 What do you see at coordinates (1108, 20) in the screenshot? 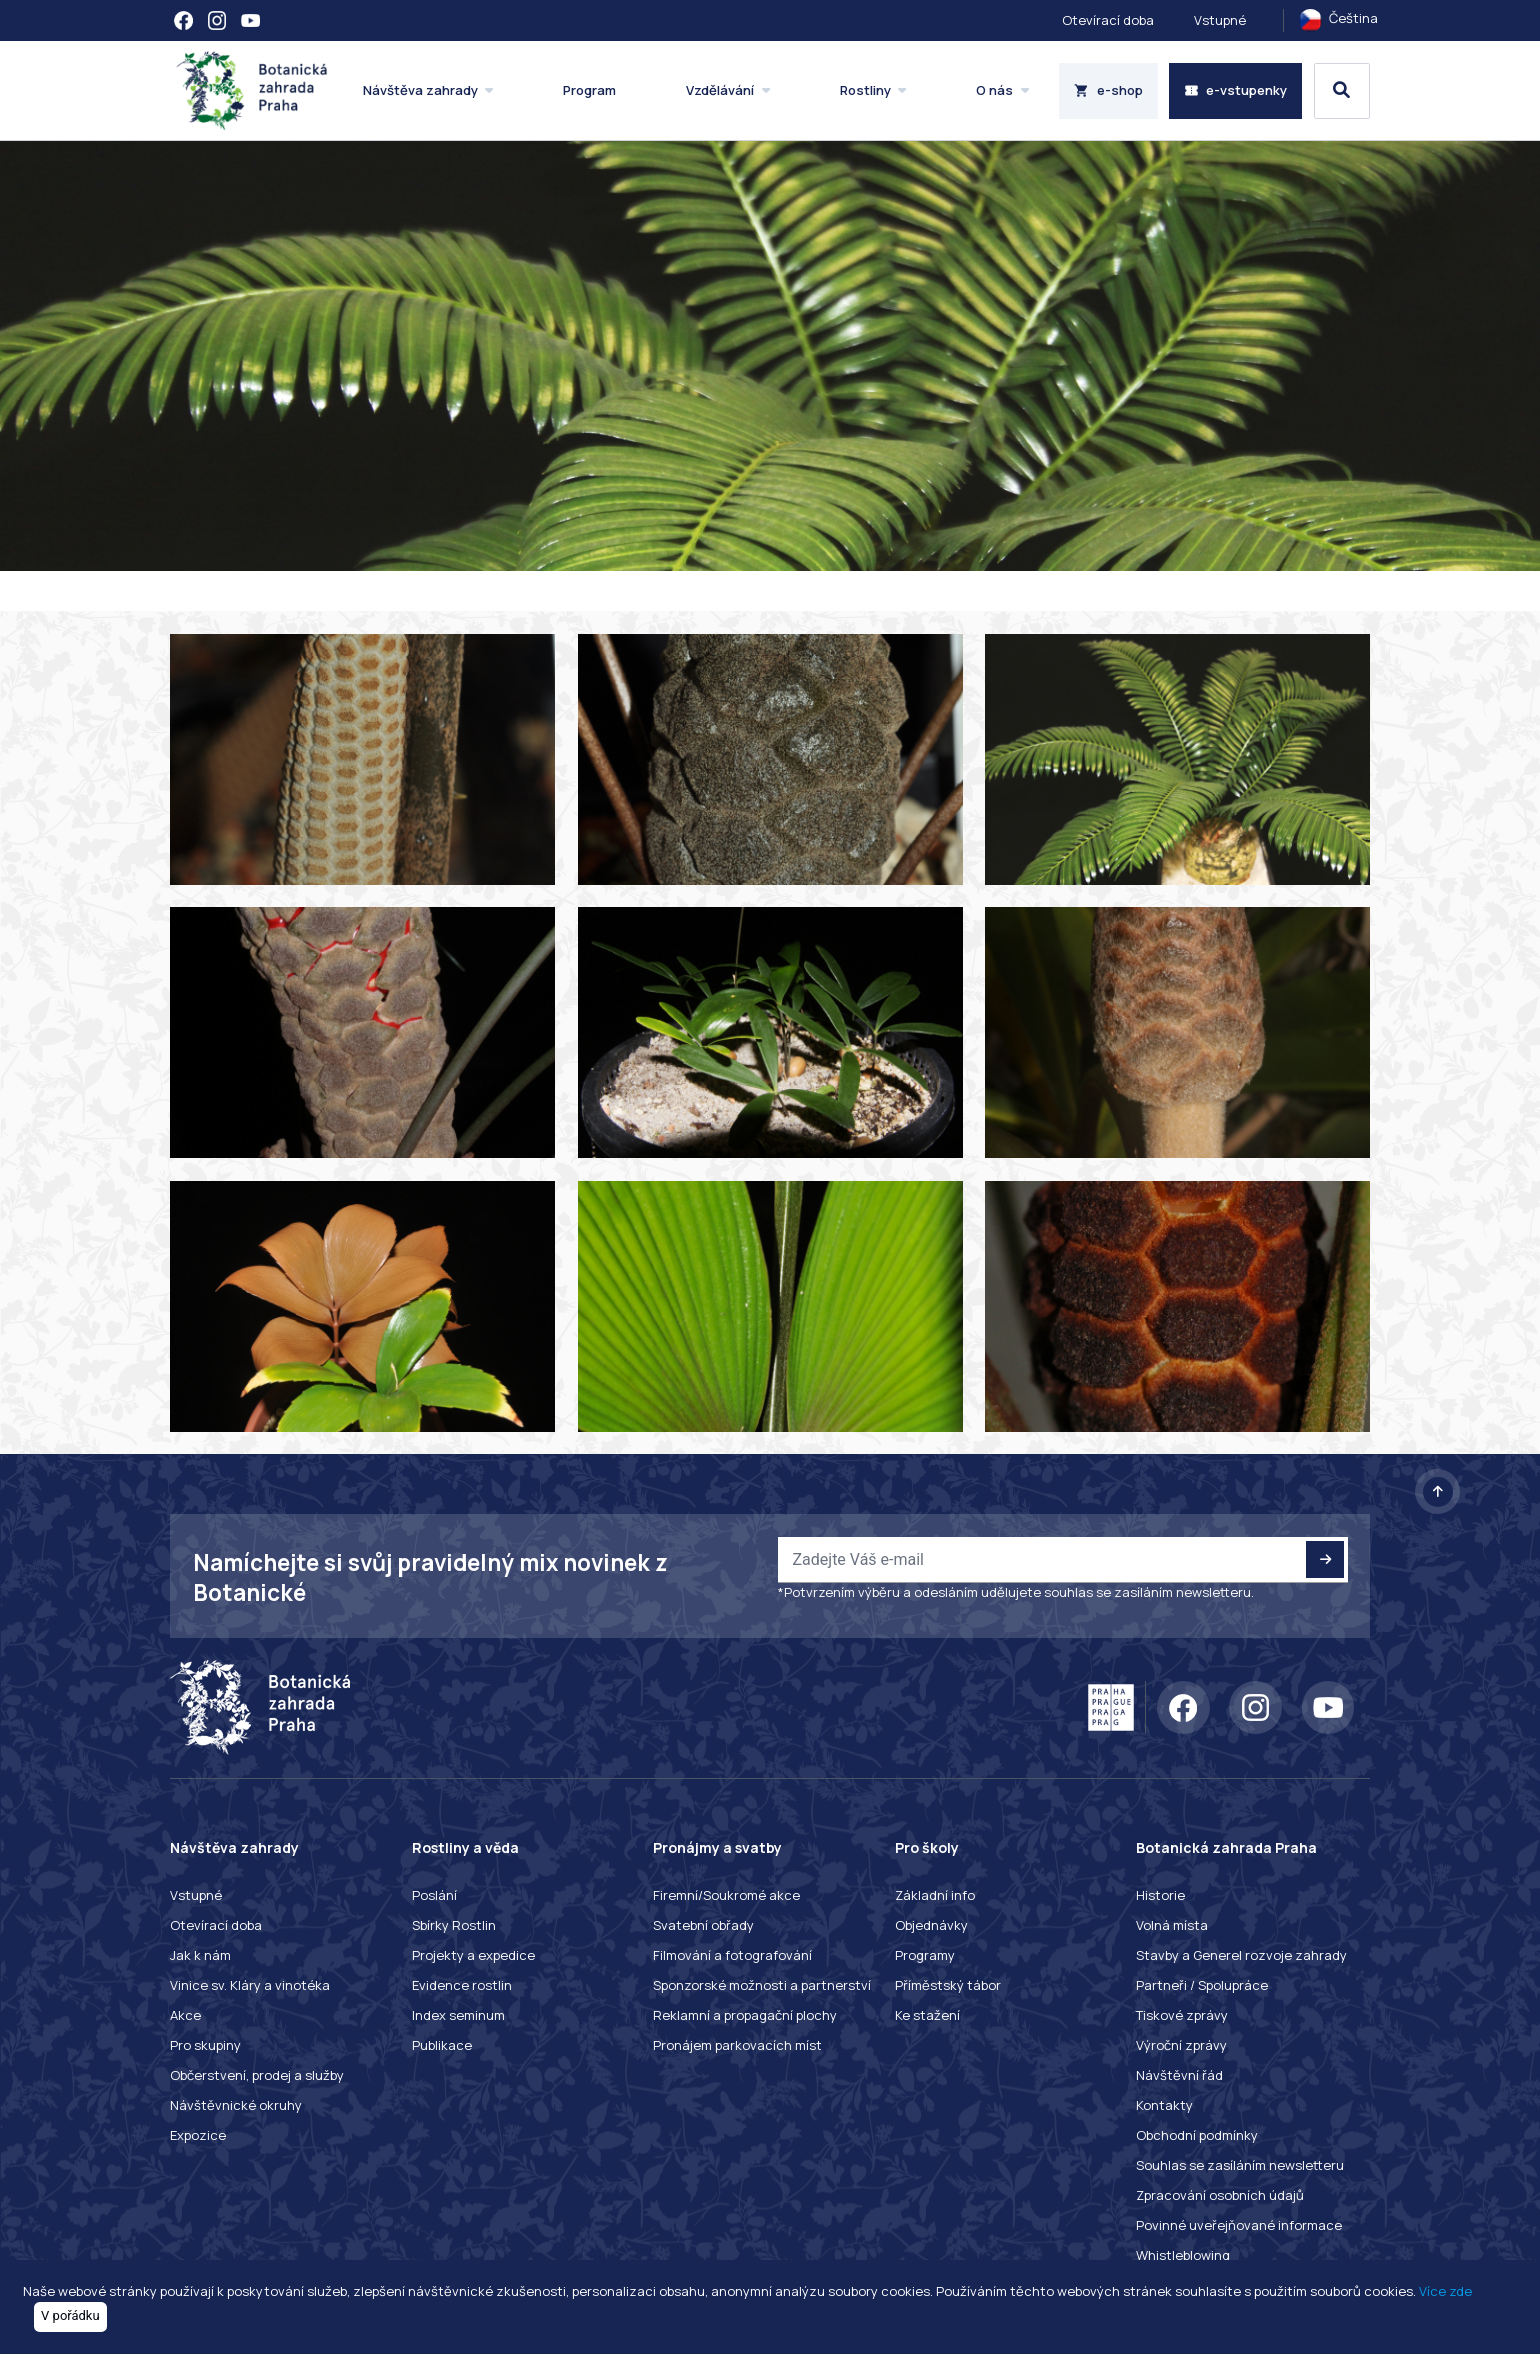
I see `Otevírací doba` at bounding box center [1108, 20].